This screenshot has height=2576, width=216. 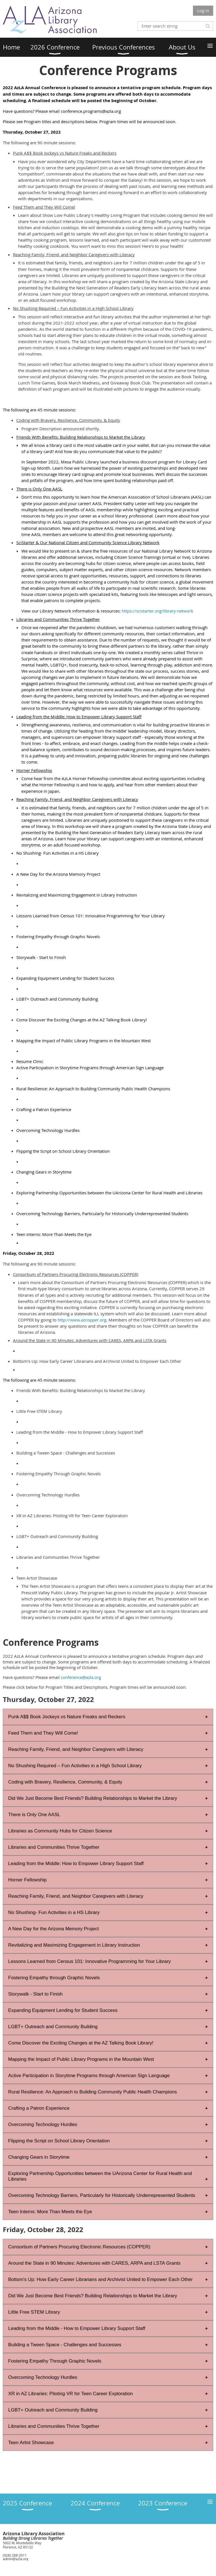 What do you see at coordinates (62, 2010) in the screenshot?
I see `Expanding Equipment Lending for Student Success` at bounding box center [62, 2010].